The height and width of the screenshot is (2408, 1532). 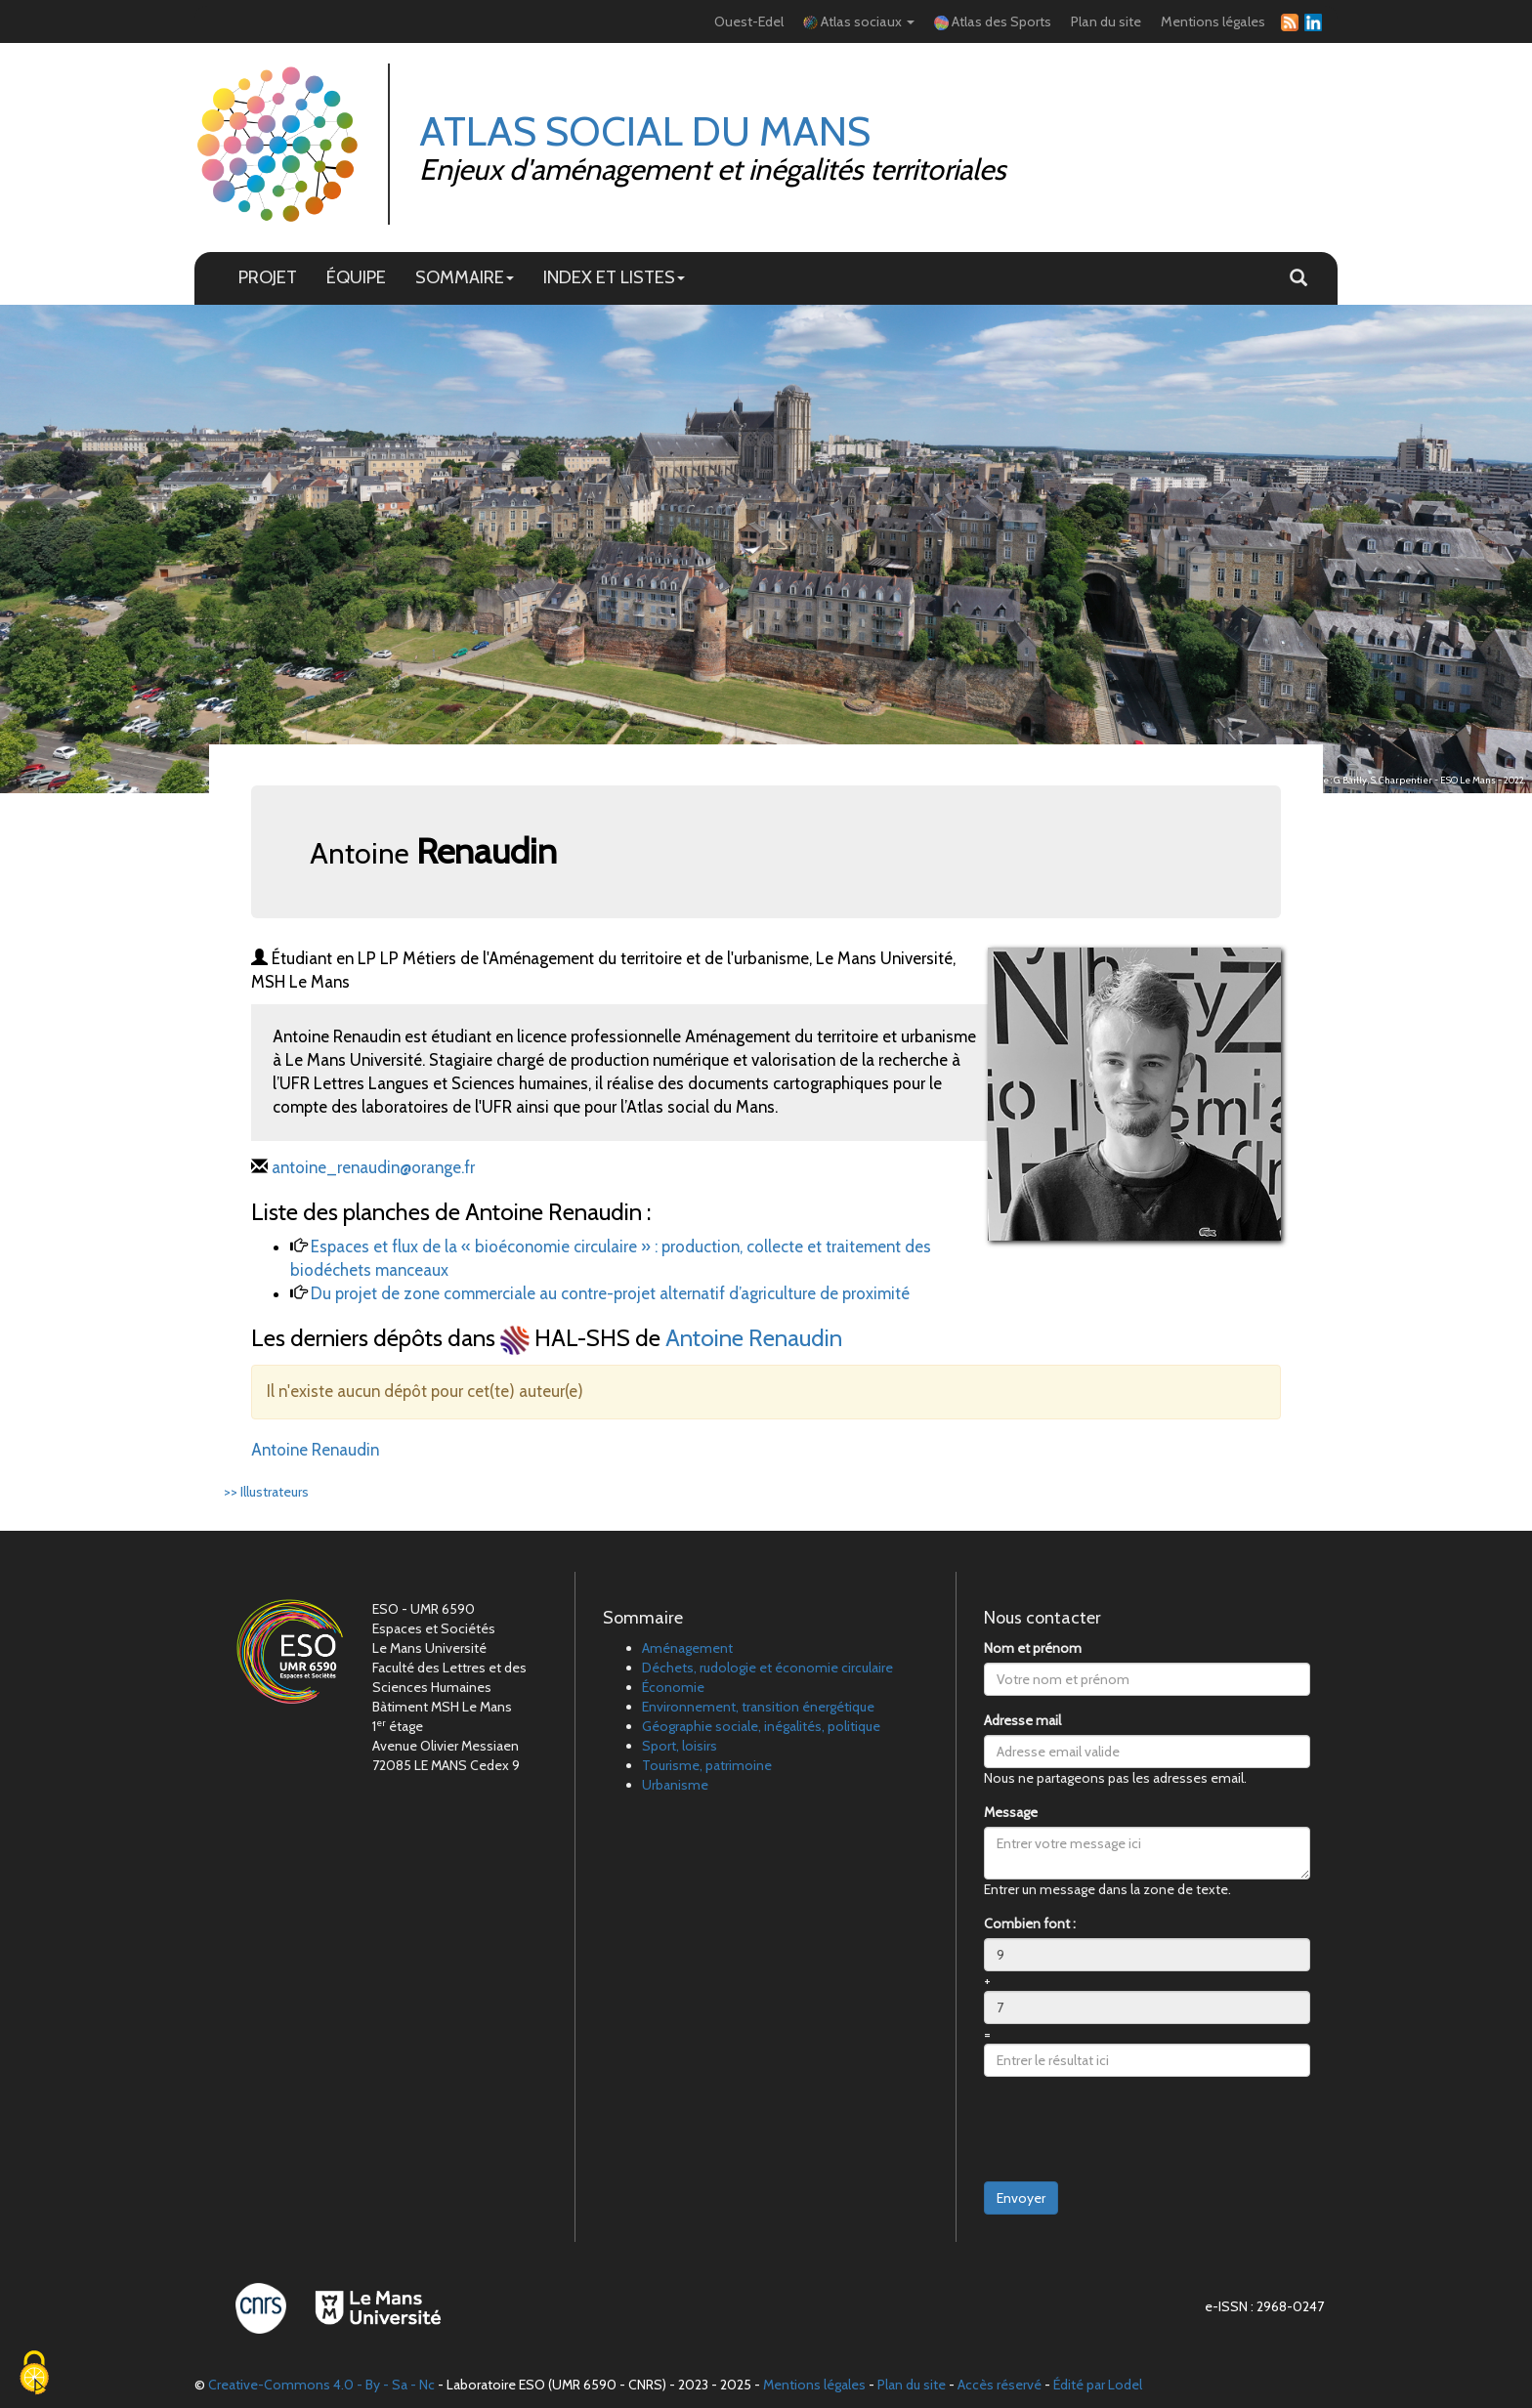 What do you see at coordinates (1011, 1812) in the screenshot?
I see `Message` at bounding box center [1011, 1812].